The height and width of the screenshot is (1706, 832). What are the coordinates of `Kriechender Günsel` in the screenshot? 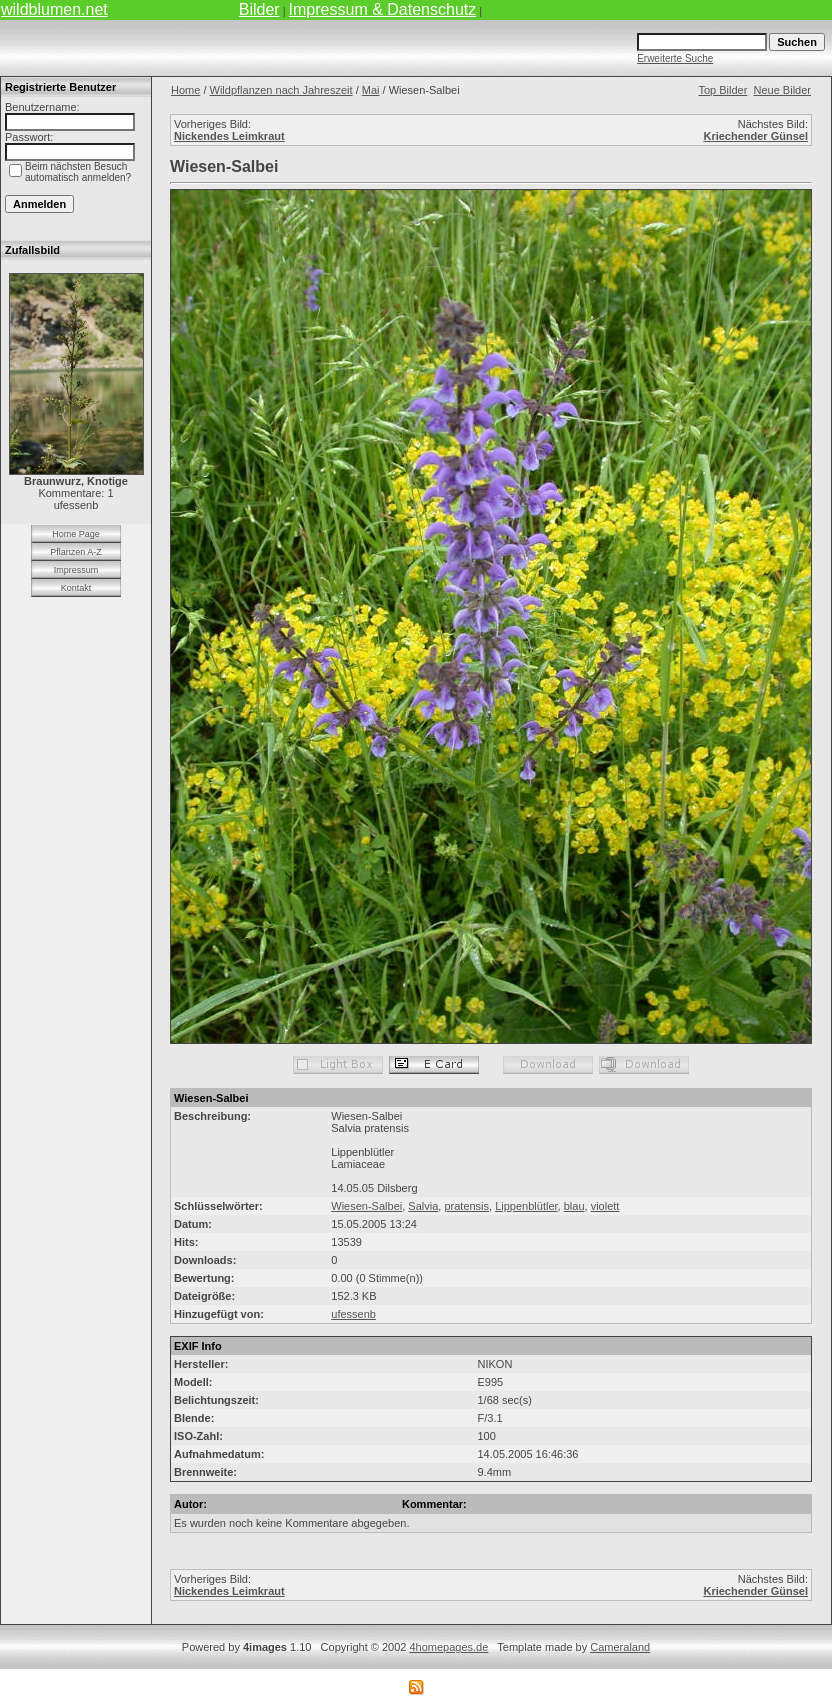 It's located at (755, 136).